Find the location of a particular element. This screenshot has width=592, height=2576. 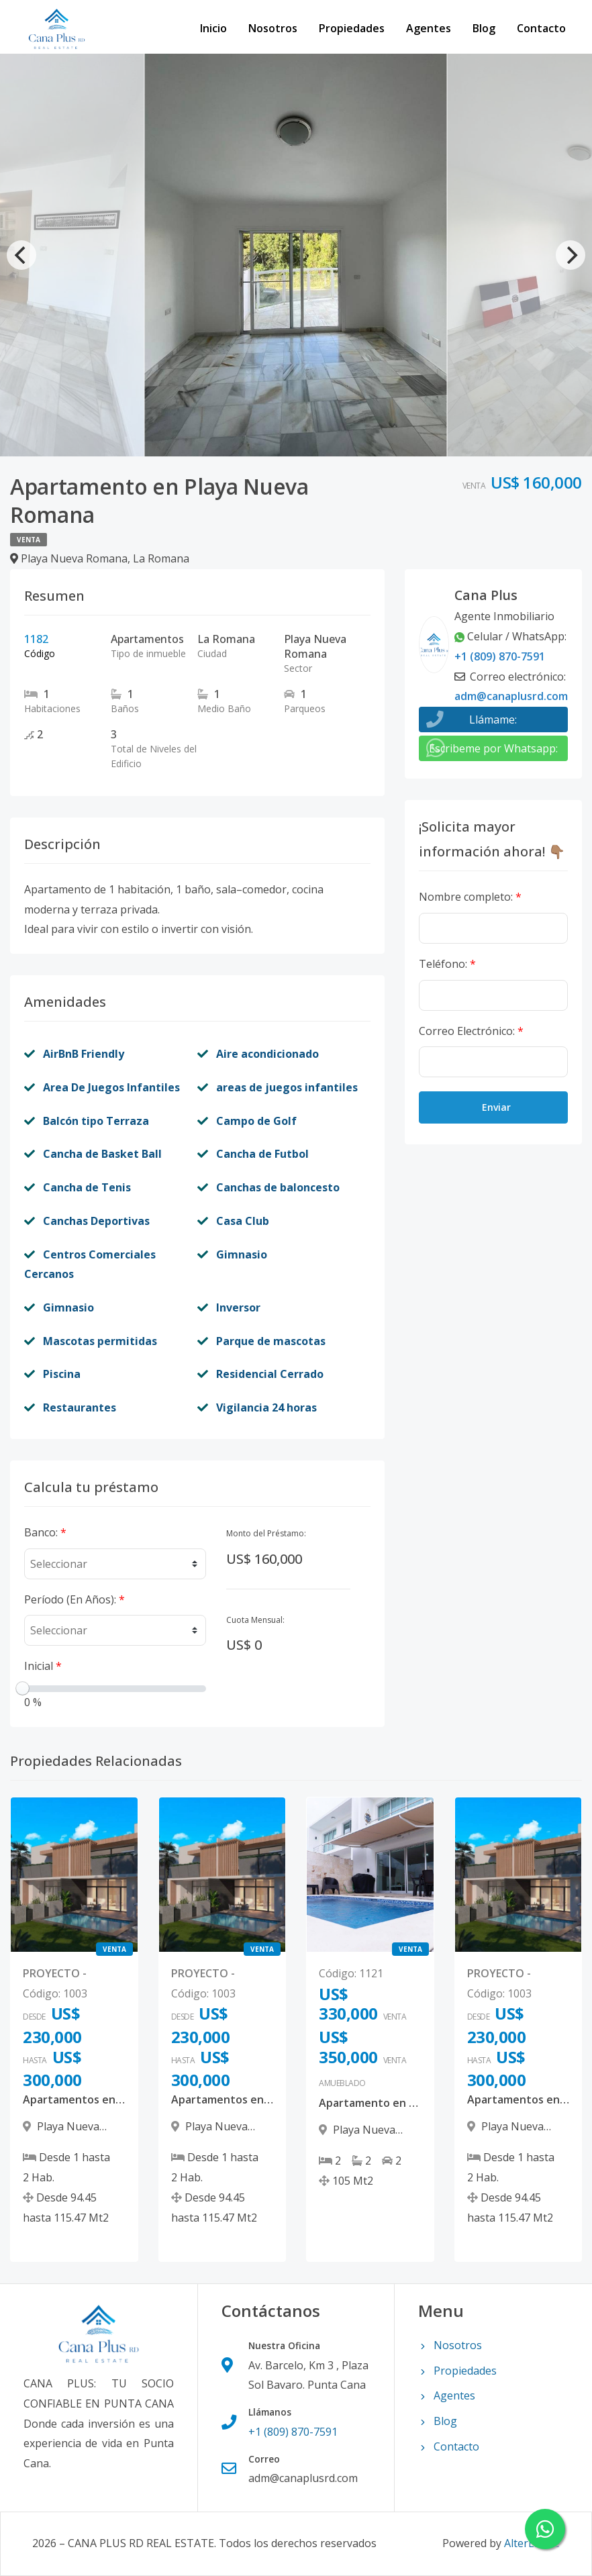

Agentes is located at coordinates (428, 28).